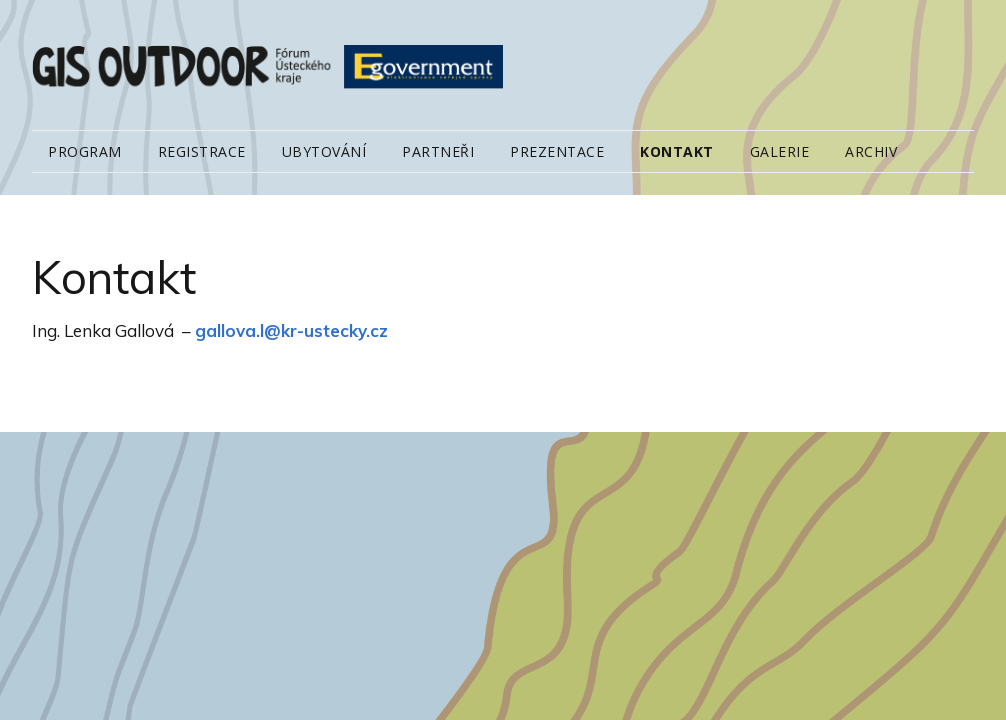  What do you see at coordinates (202, 151) in the screenshot?
I see `Registrace` at bounding box center [202, 151].